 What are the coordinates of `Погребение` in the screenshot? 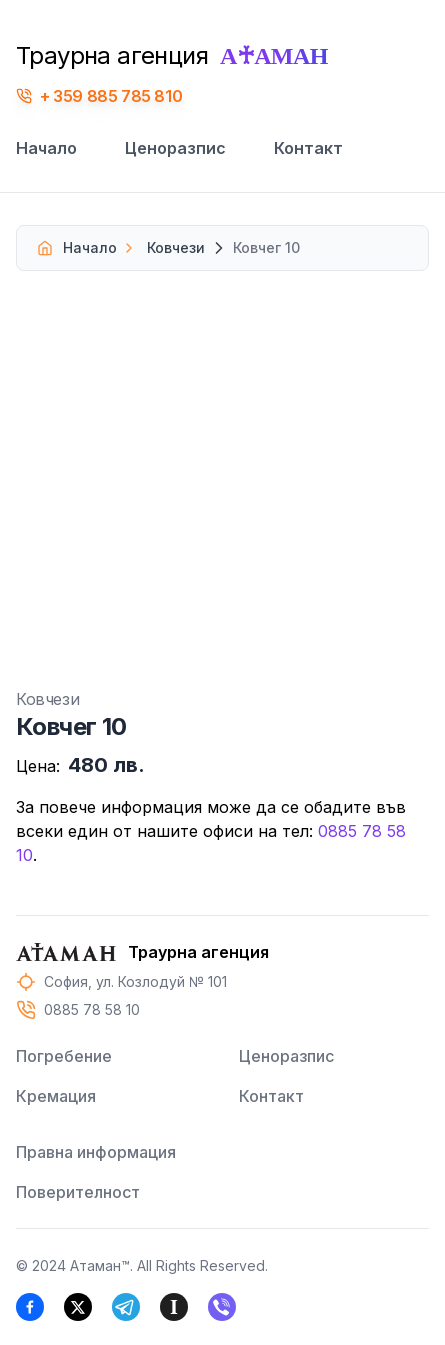 It's located at (64, 1056).